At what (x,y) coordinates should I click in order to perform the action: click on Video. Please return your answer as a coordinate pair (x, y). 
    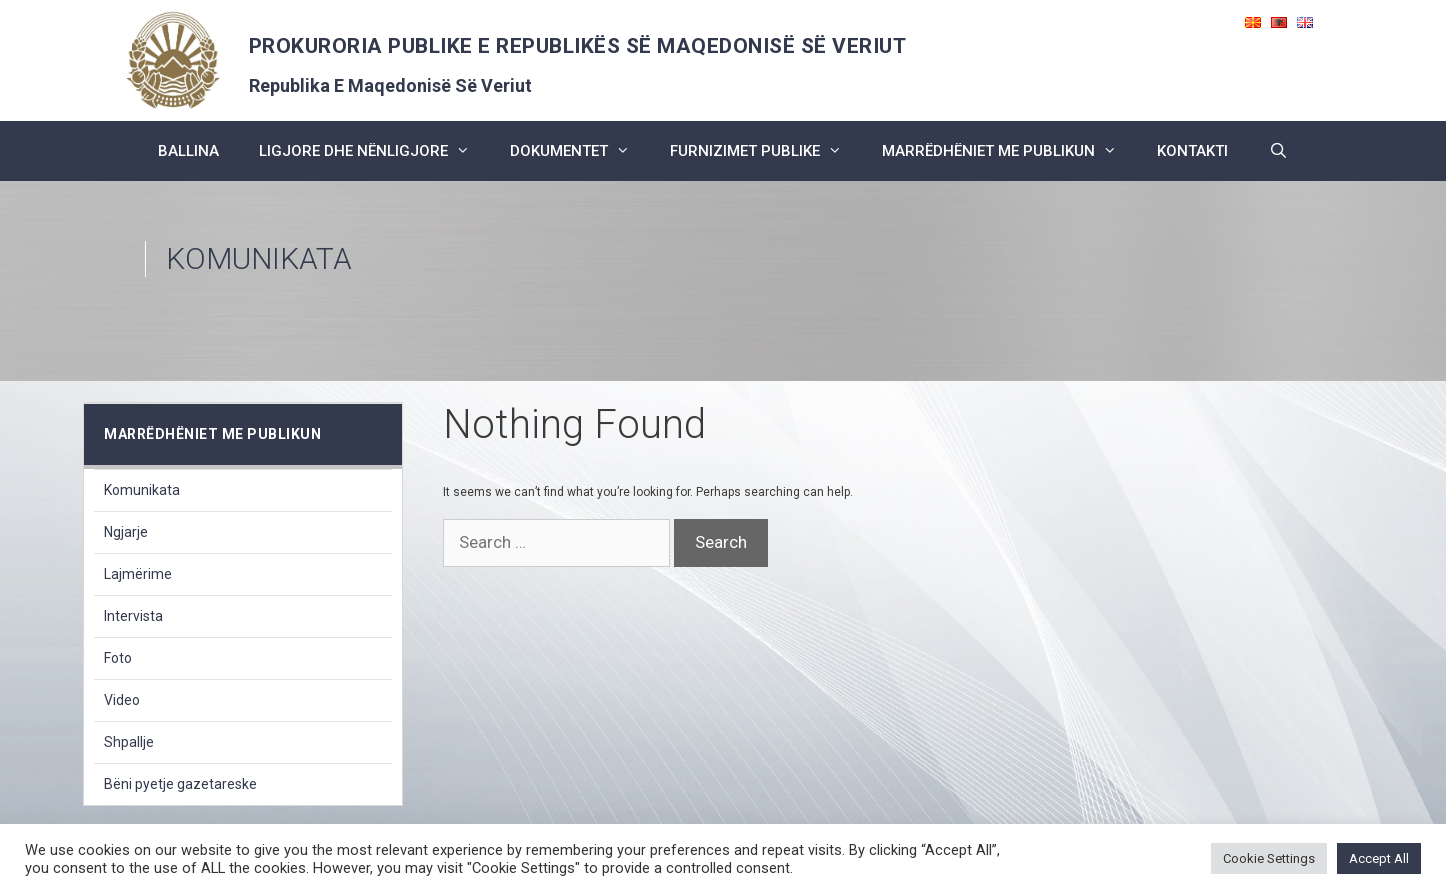
    Looking at the image, I should click on (122, 700).